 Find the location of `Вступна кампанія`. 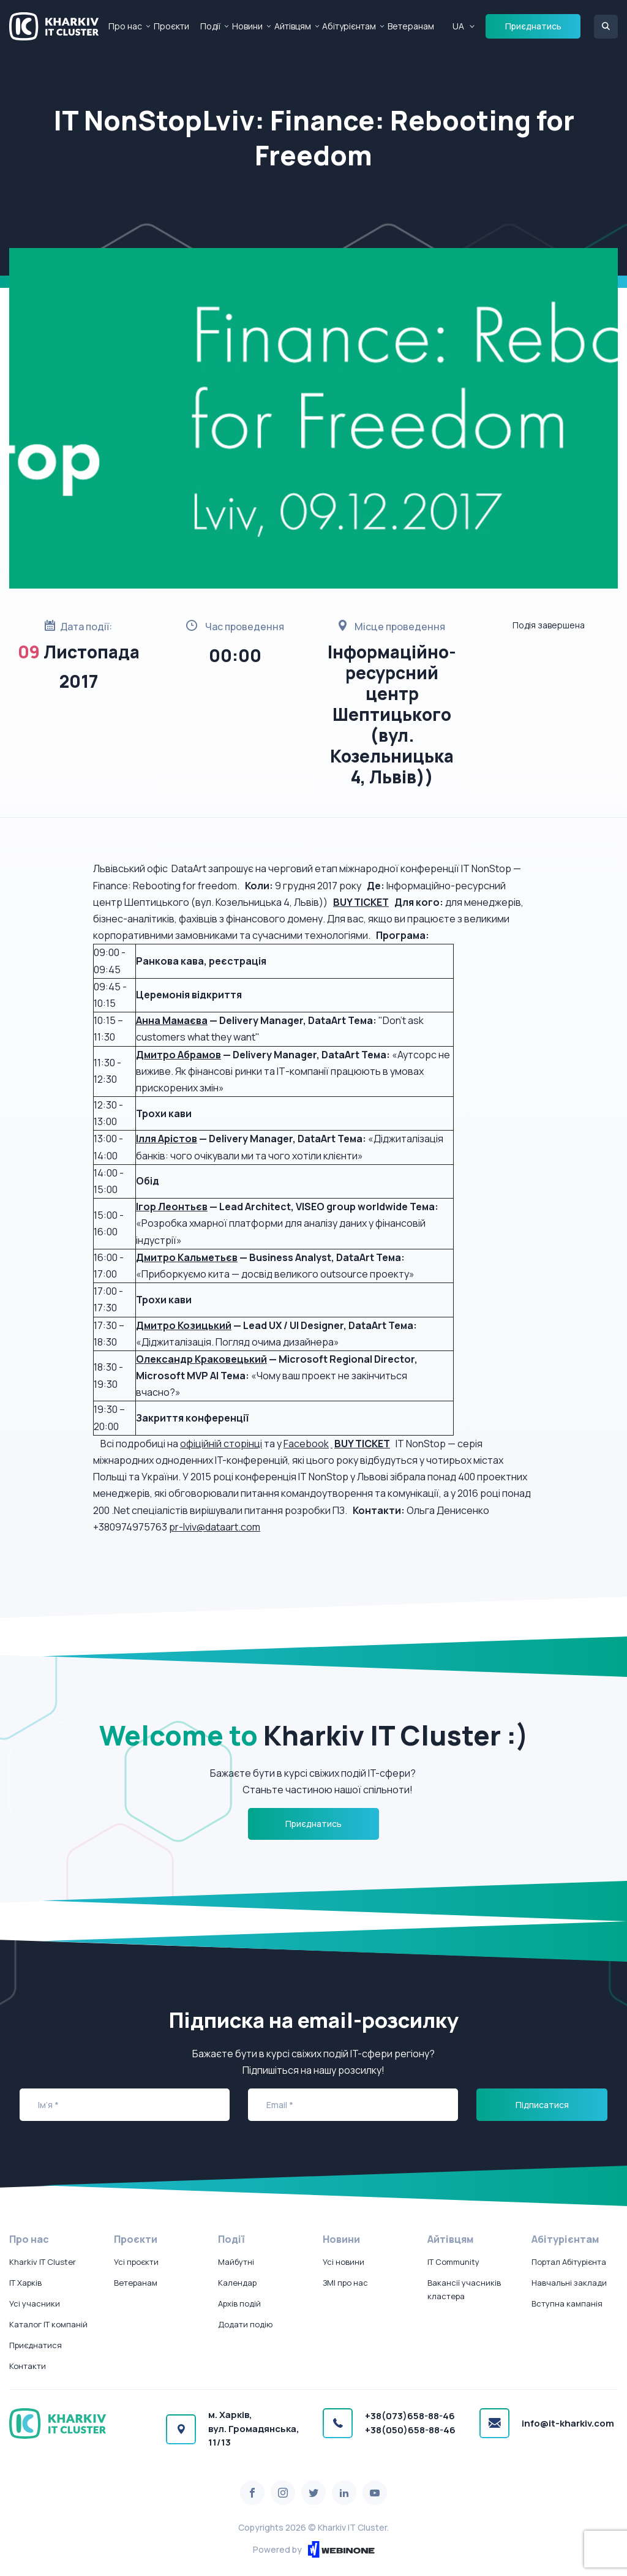

Вступна кампанія is located at coordinates (567, 2303).